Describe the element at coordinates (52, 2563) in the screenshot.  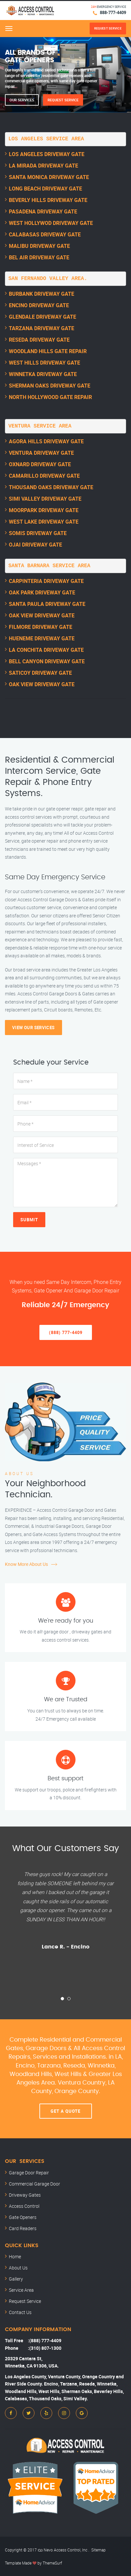
I see `ThemeSurf` at that location.